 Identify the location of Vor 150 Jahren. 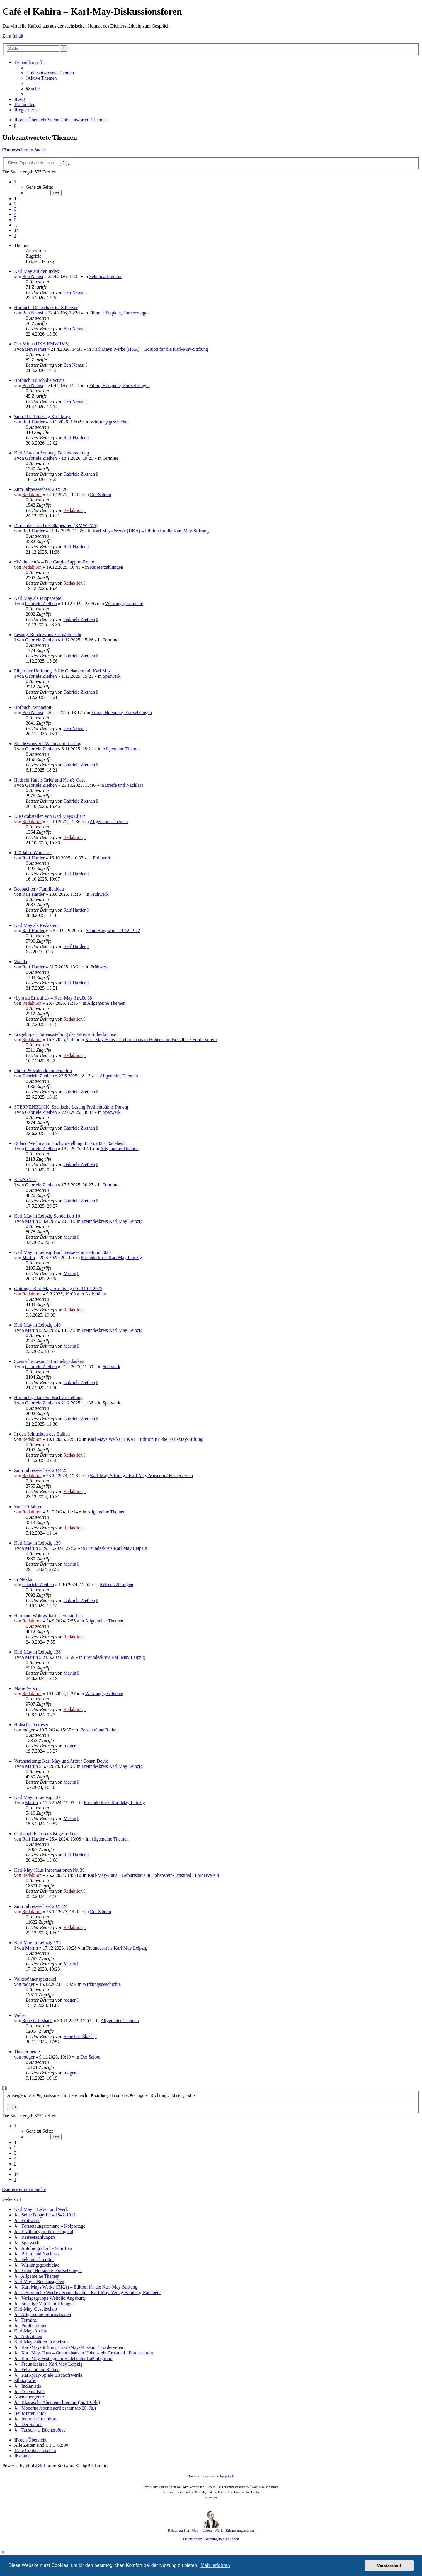
(28, 1506).